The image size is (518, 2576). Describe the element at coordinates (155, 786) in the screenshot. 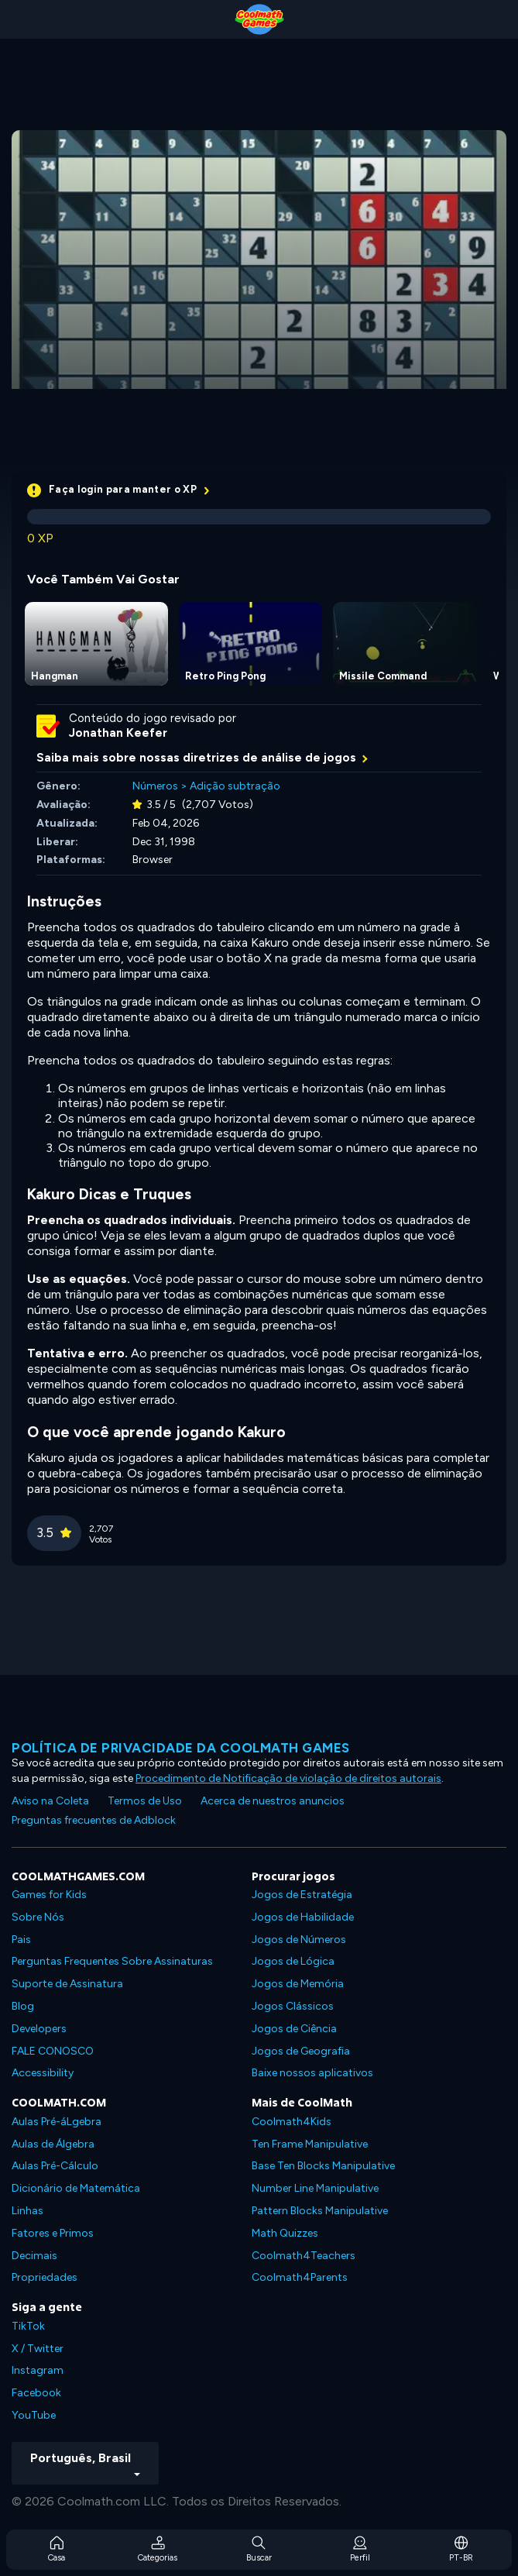

I see `Números` at that location.